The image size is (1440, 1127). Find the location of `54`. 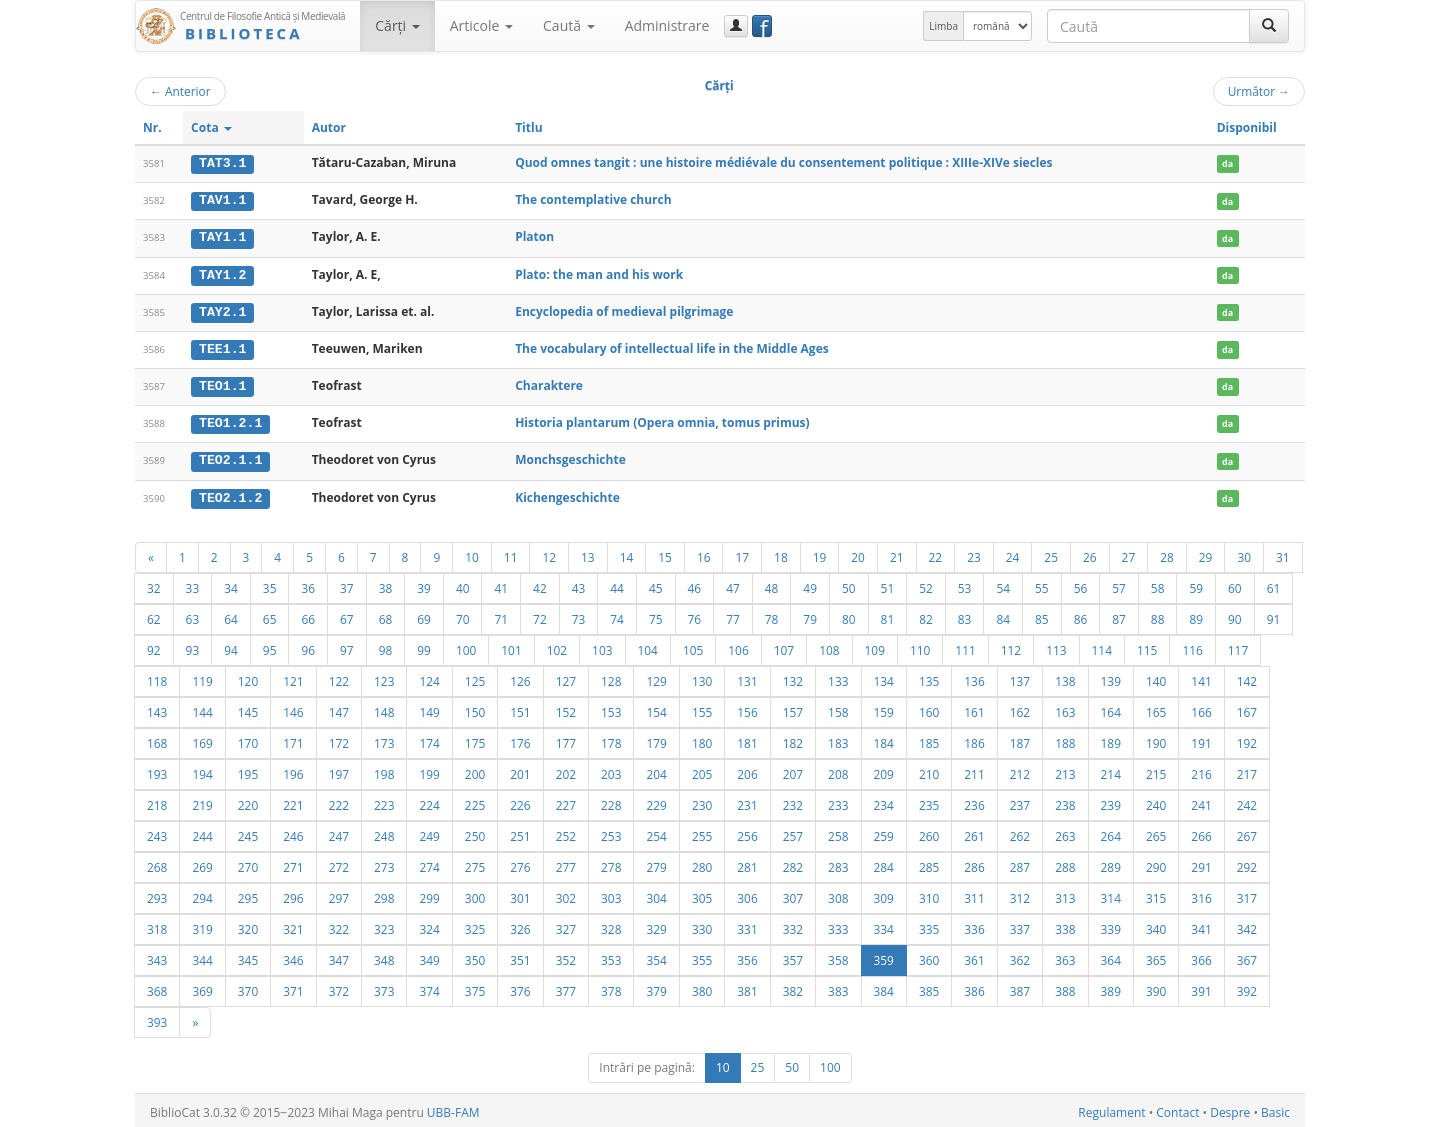

54 is located at coordinates (1003, 584).